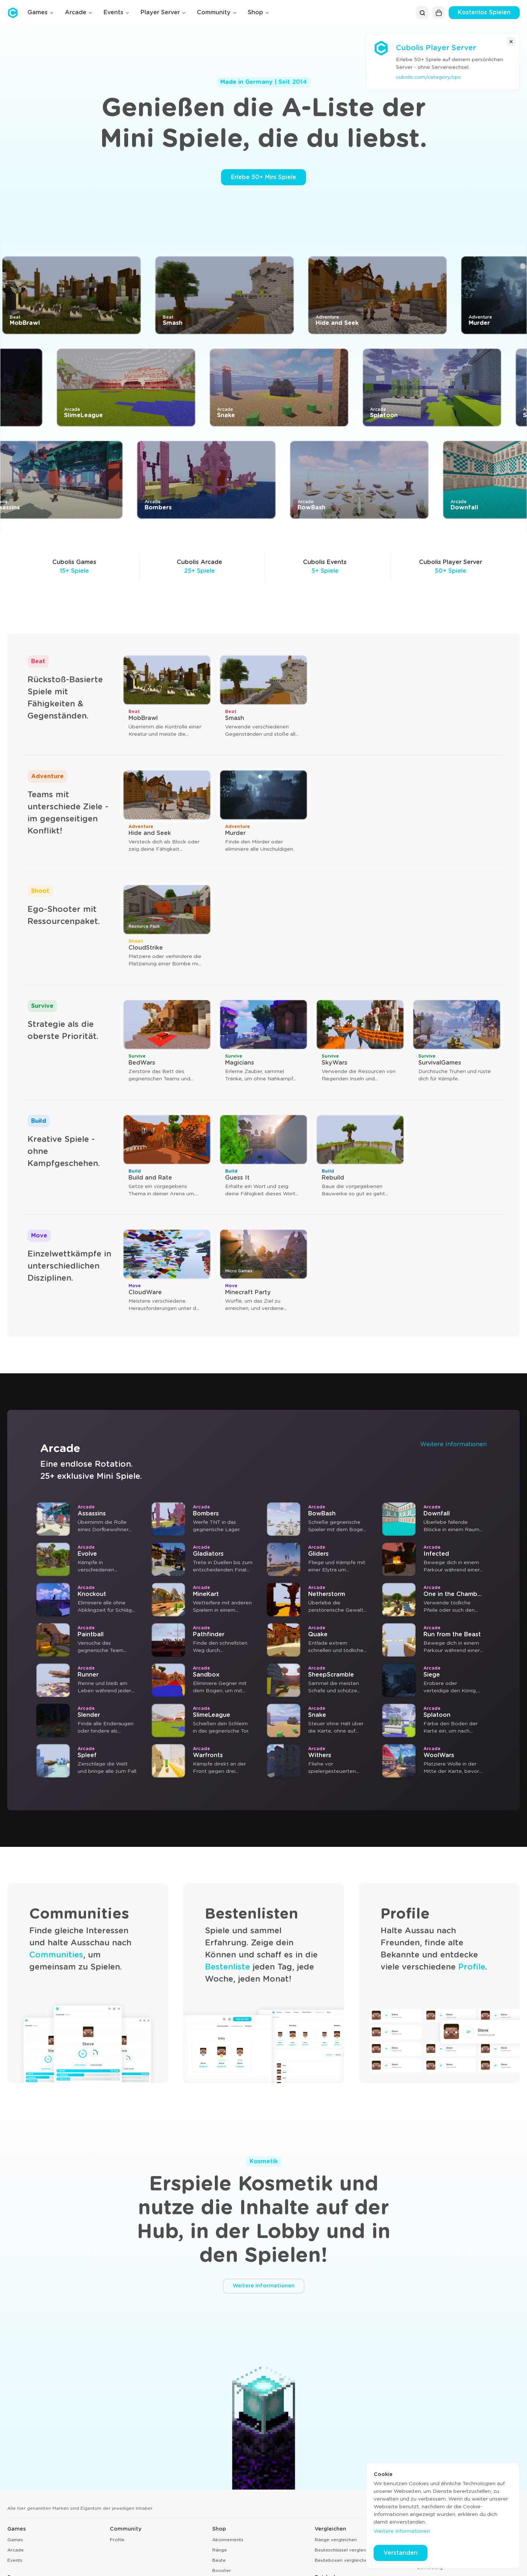  I want to click on Shop, so click(219, 2529).